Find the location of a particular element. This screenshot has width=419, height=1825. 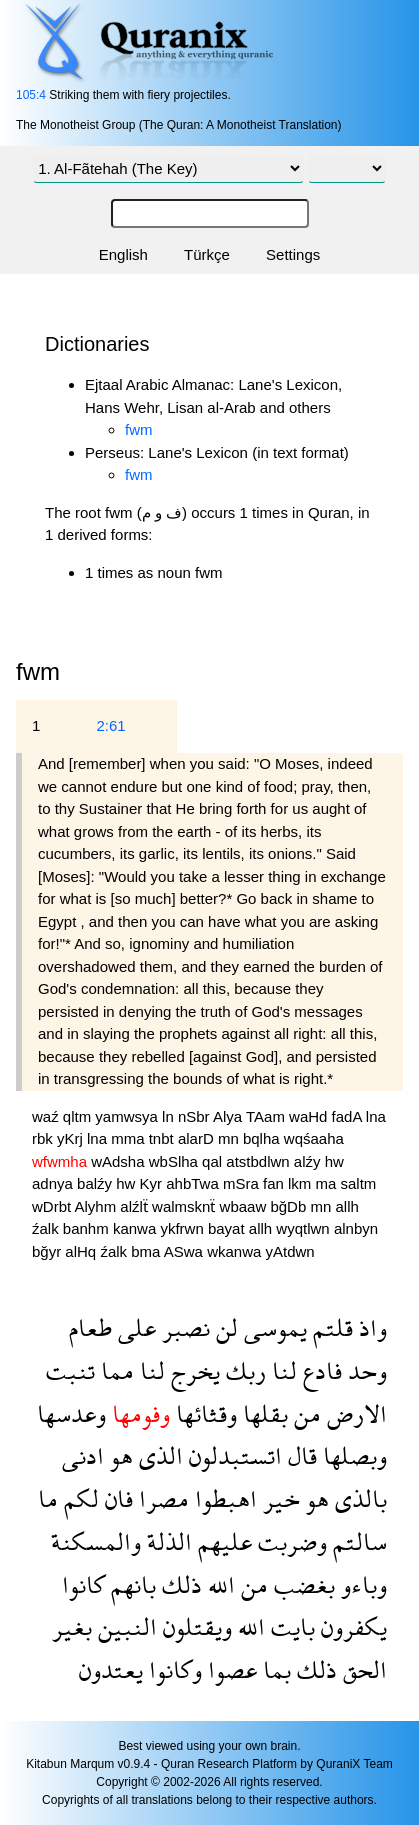

Settings is located at coordinates (293, 254).